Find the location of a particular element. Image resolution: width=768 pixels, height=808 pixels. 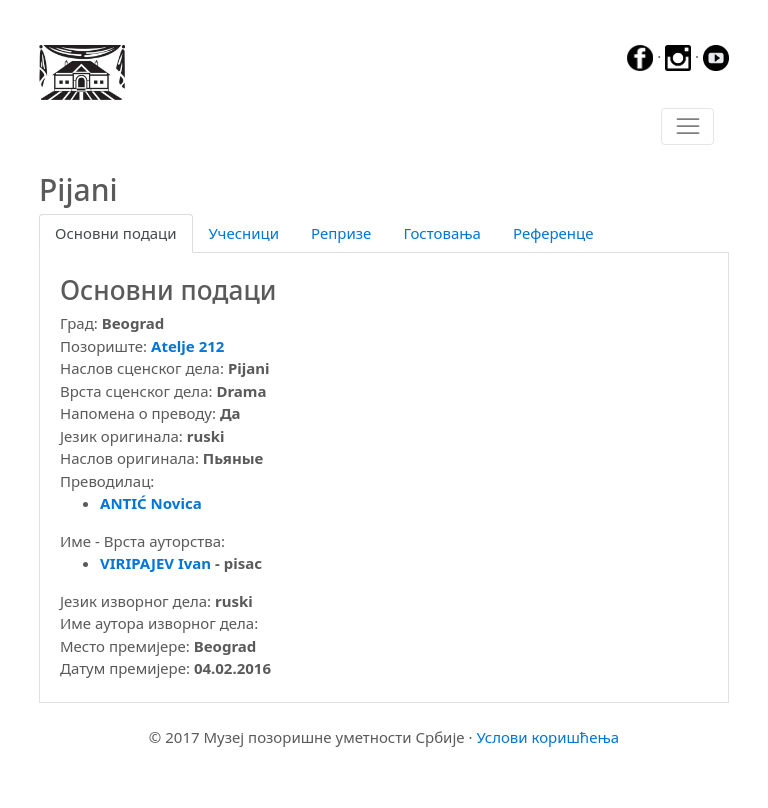

ANTIĆ Novica is located at coordinates (151, 503).